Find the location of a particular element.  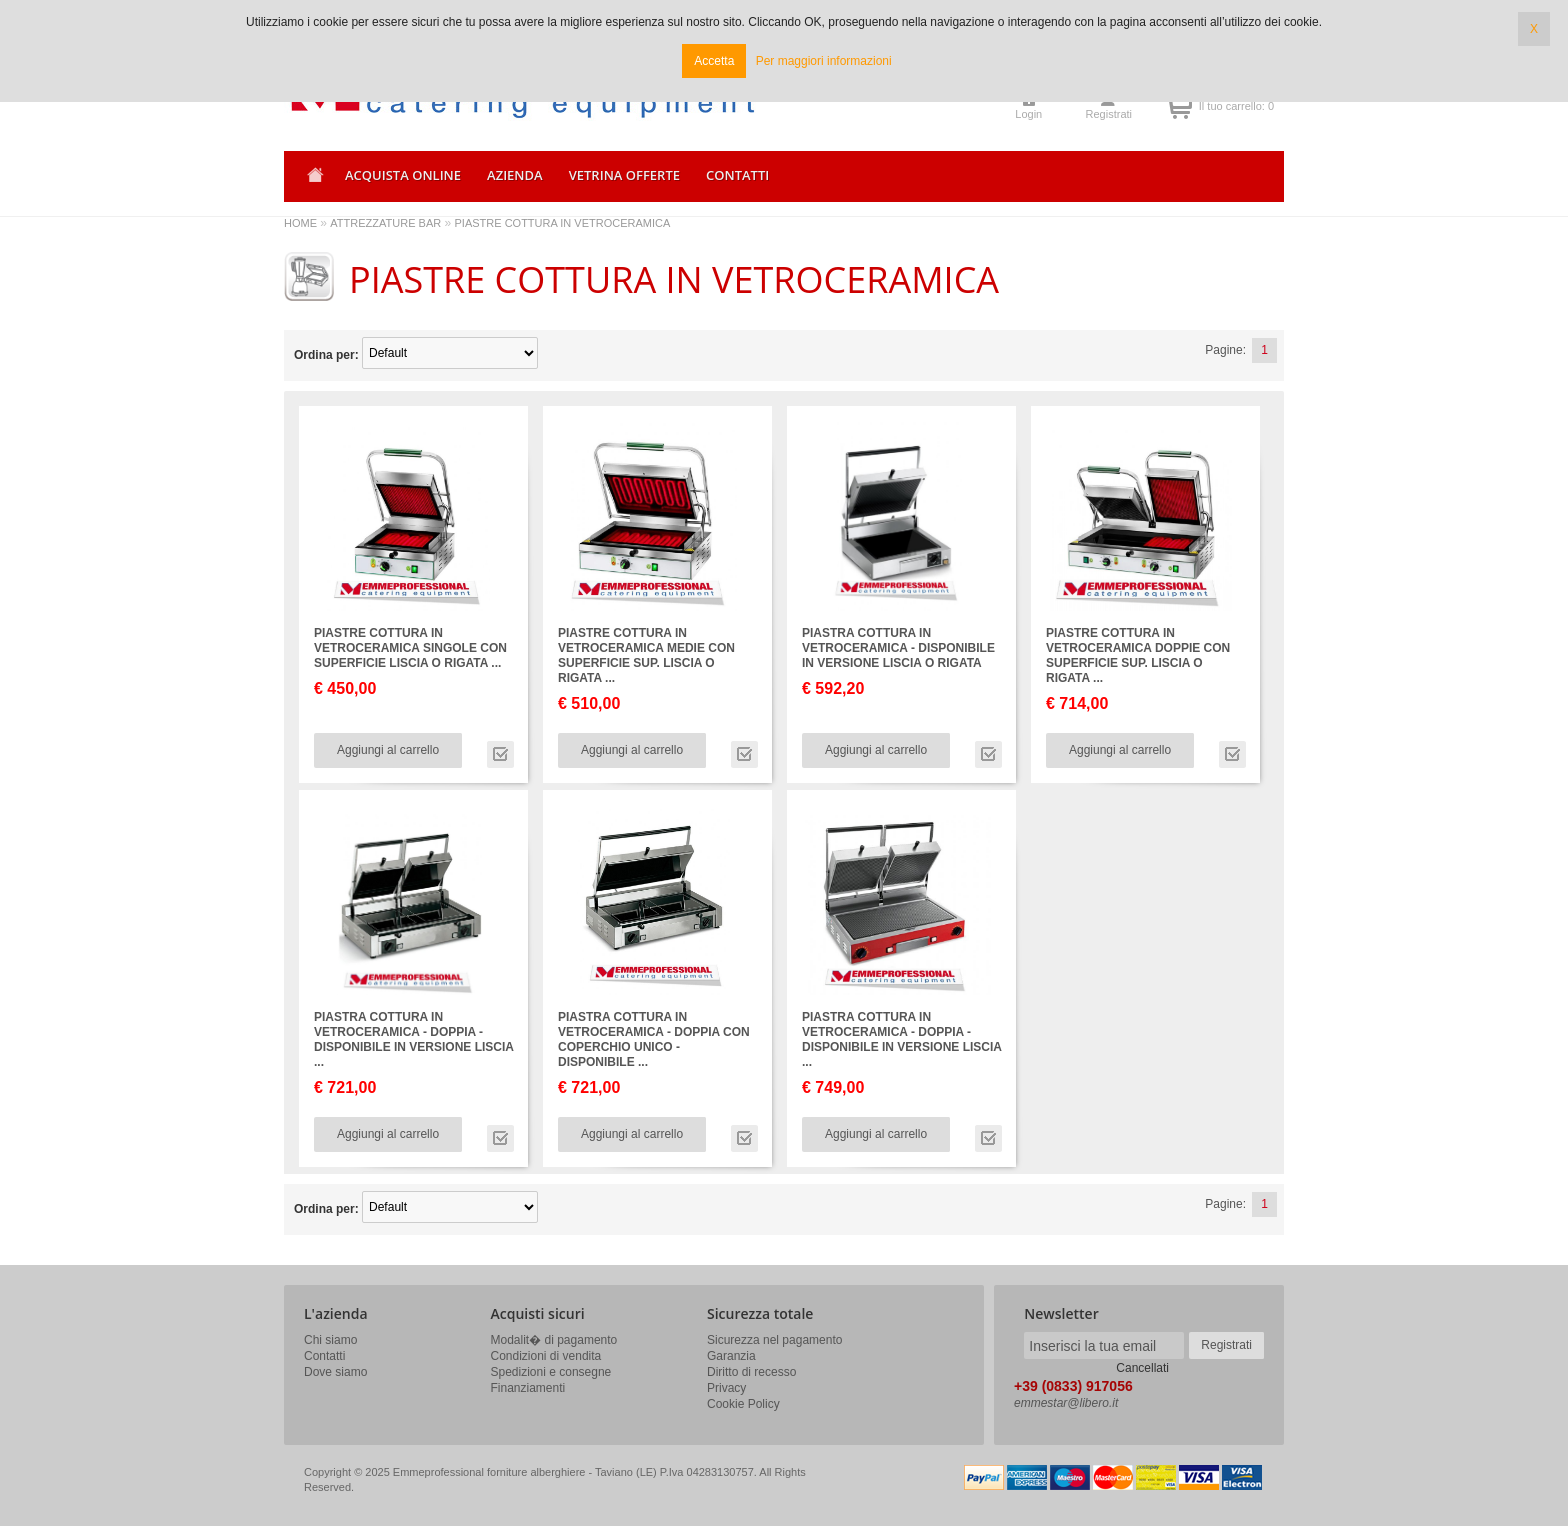

Accetta is located at coordinates (714, 61).